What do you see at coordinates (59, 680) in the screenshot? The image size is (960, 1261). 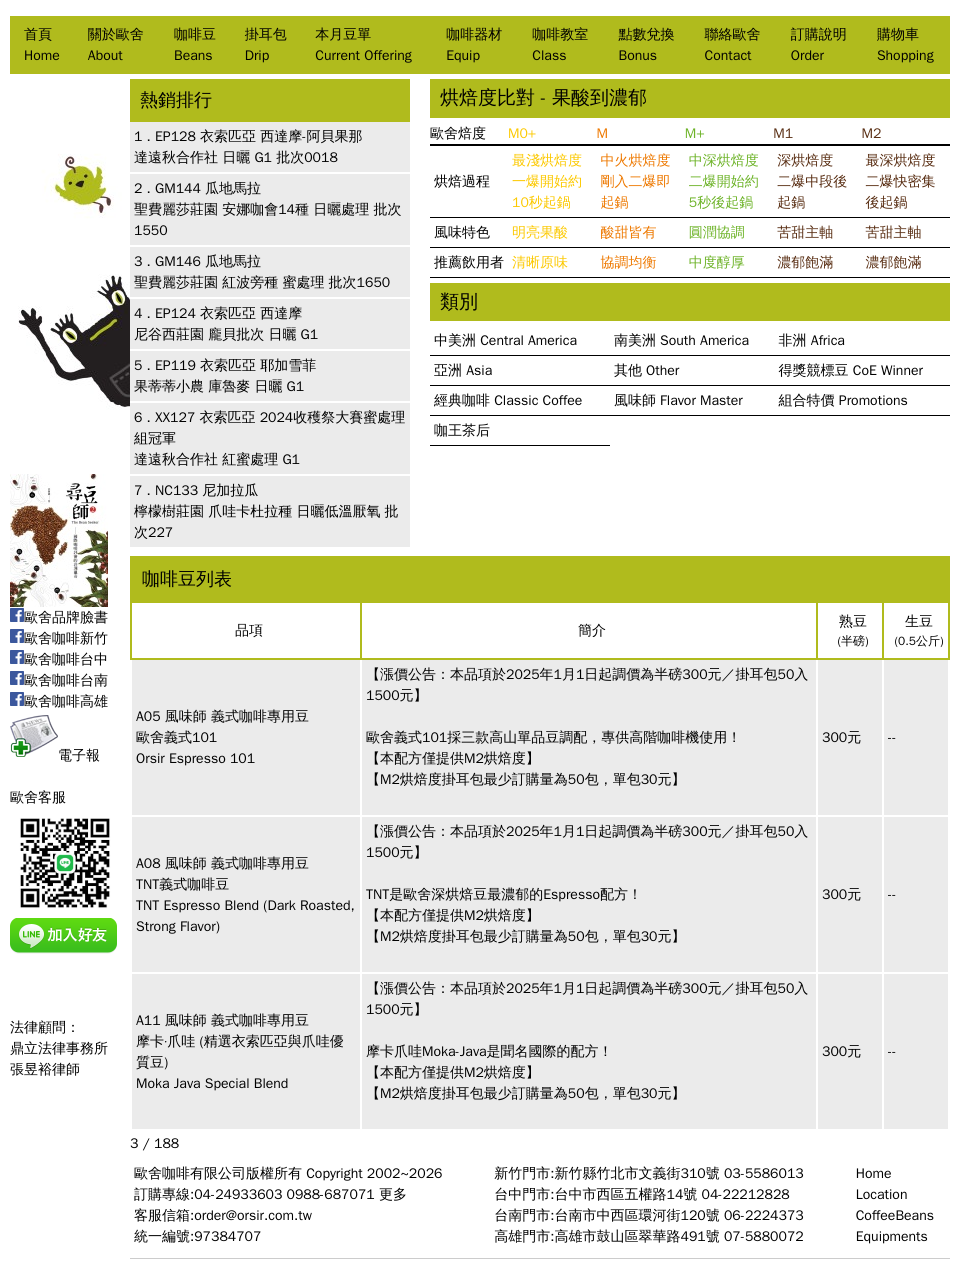 I see `歐舍咖啡台南` at bounding box center [59, 680].